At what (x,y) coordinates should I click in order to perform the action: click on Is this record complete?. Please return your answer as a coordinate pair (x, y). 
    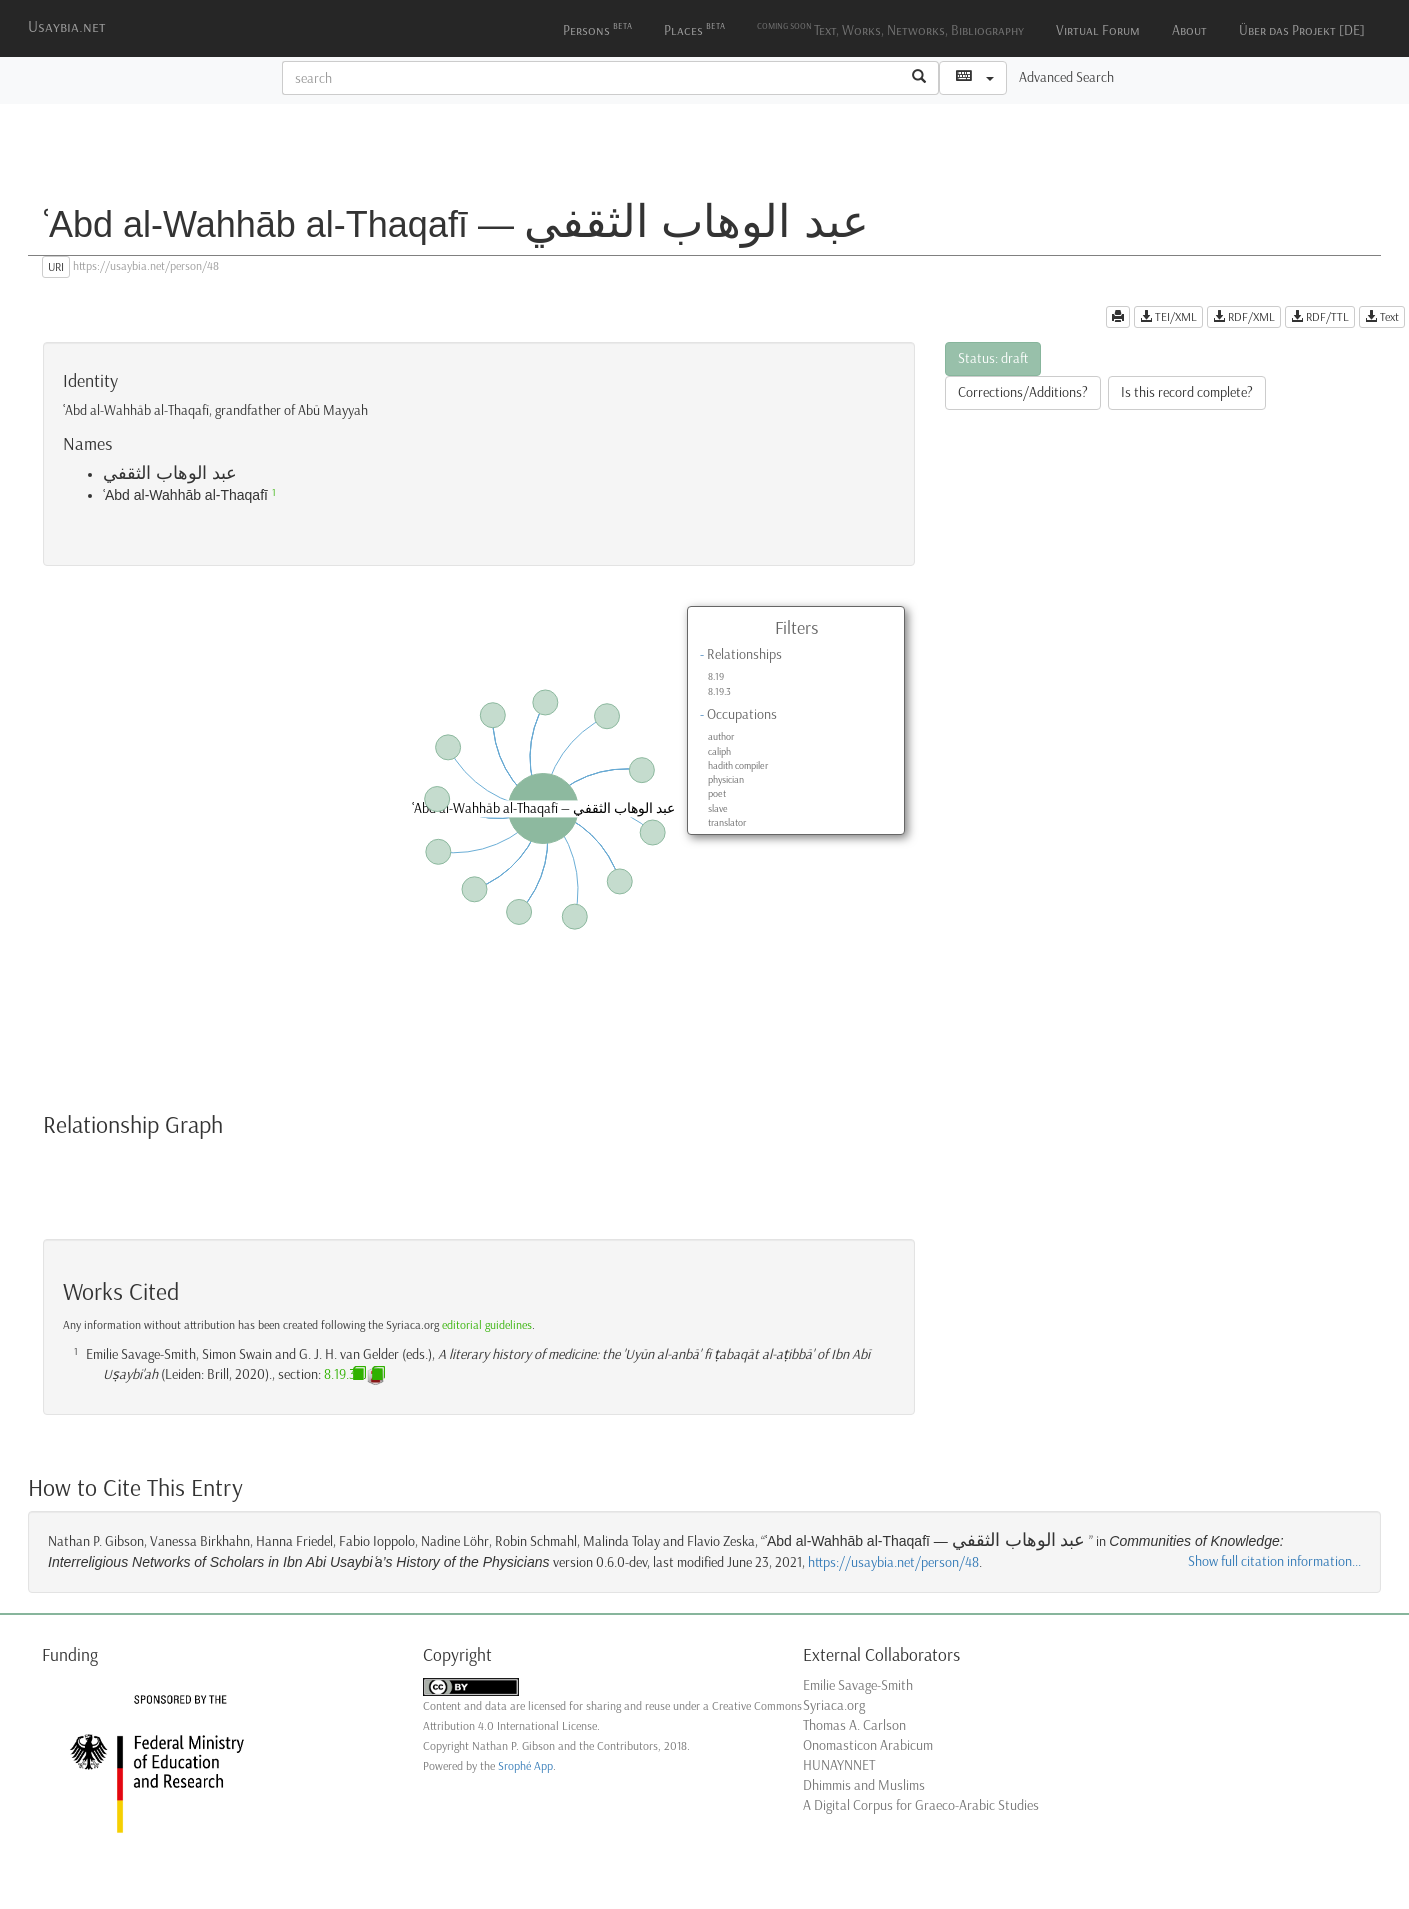
    Looking at the image, I should click on (1187, 392).